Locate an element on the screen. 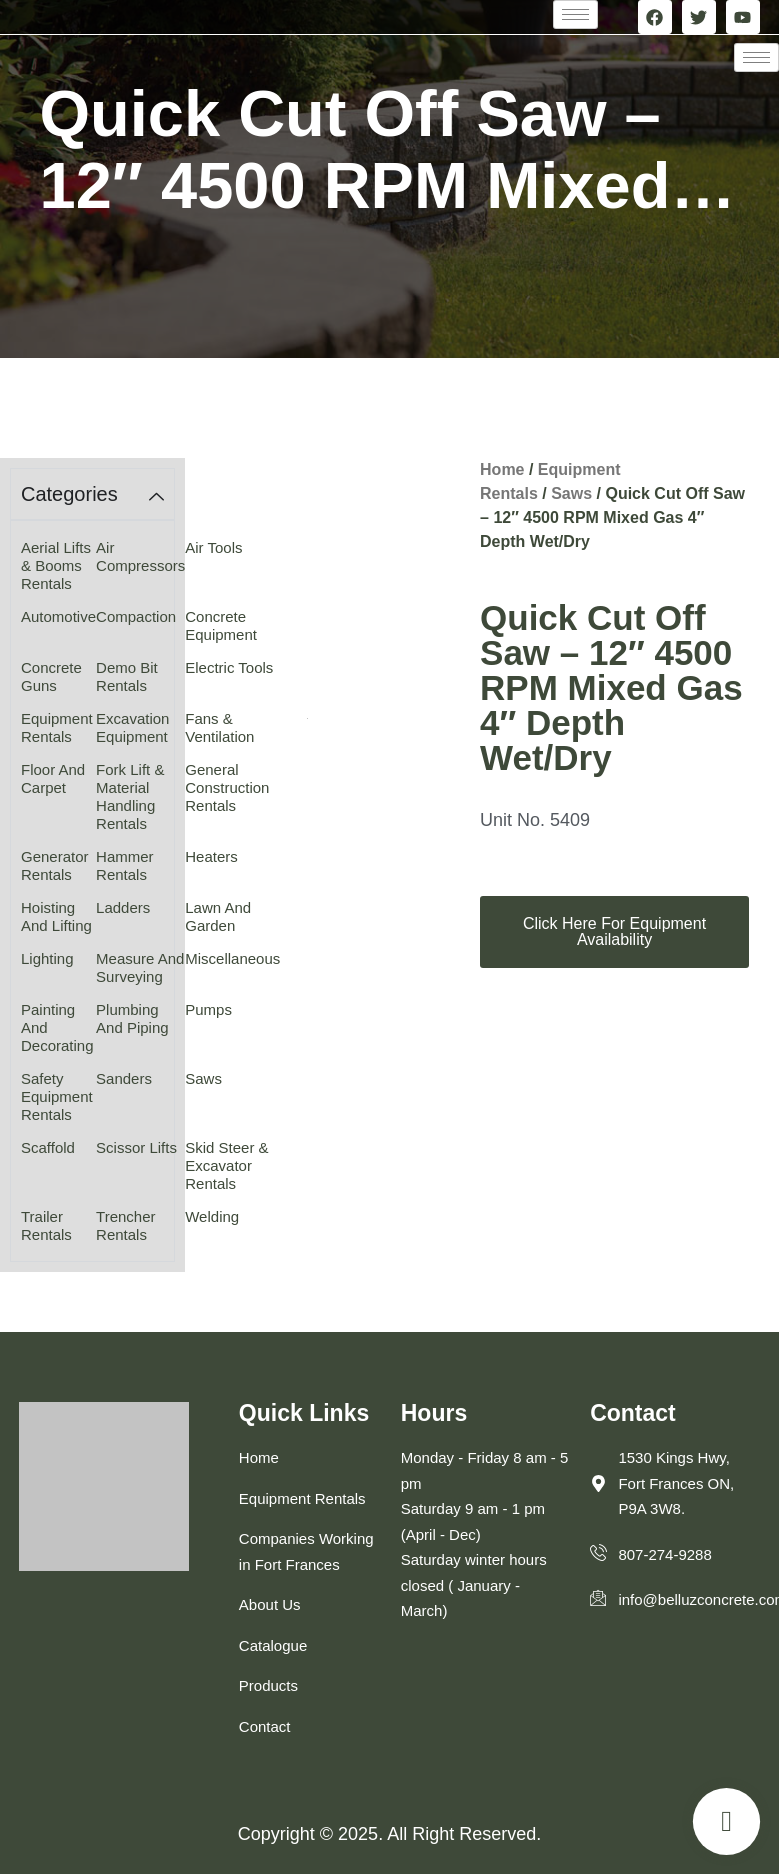 Image resolution: width=779 pixels, height=1874 pixels. [Visit product category Hoisting and Lifting] is located at coordinates (58, 916).